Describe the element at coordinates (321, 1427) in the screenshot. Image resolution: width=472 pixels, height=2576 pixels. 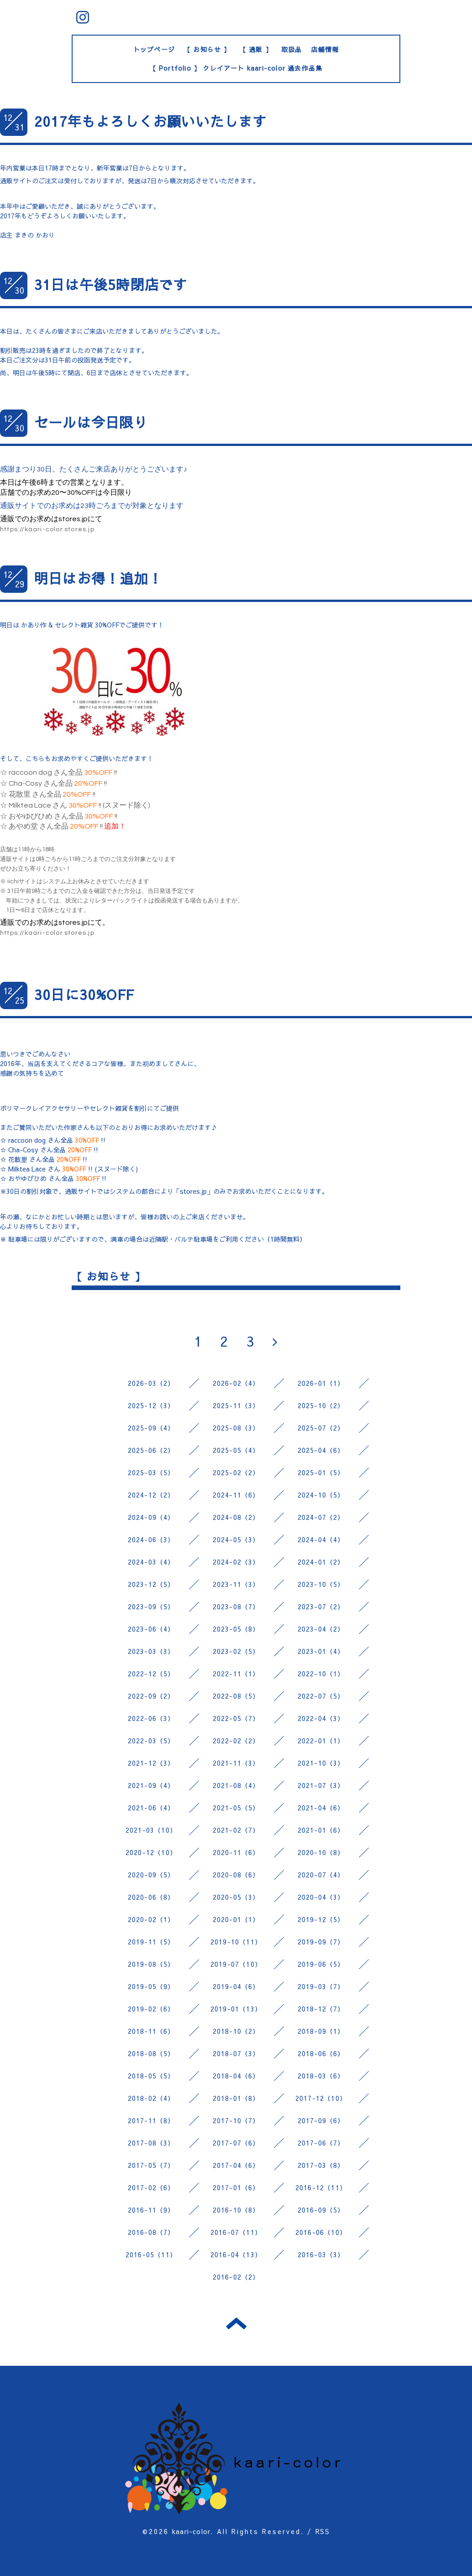
I see `2025-07（2）` at that location.